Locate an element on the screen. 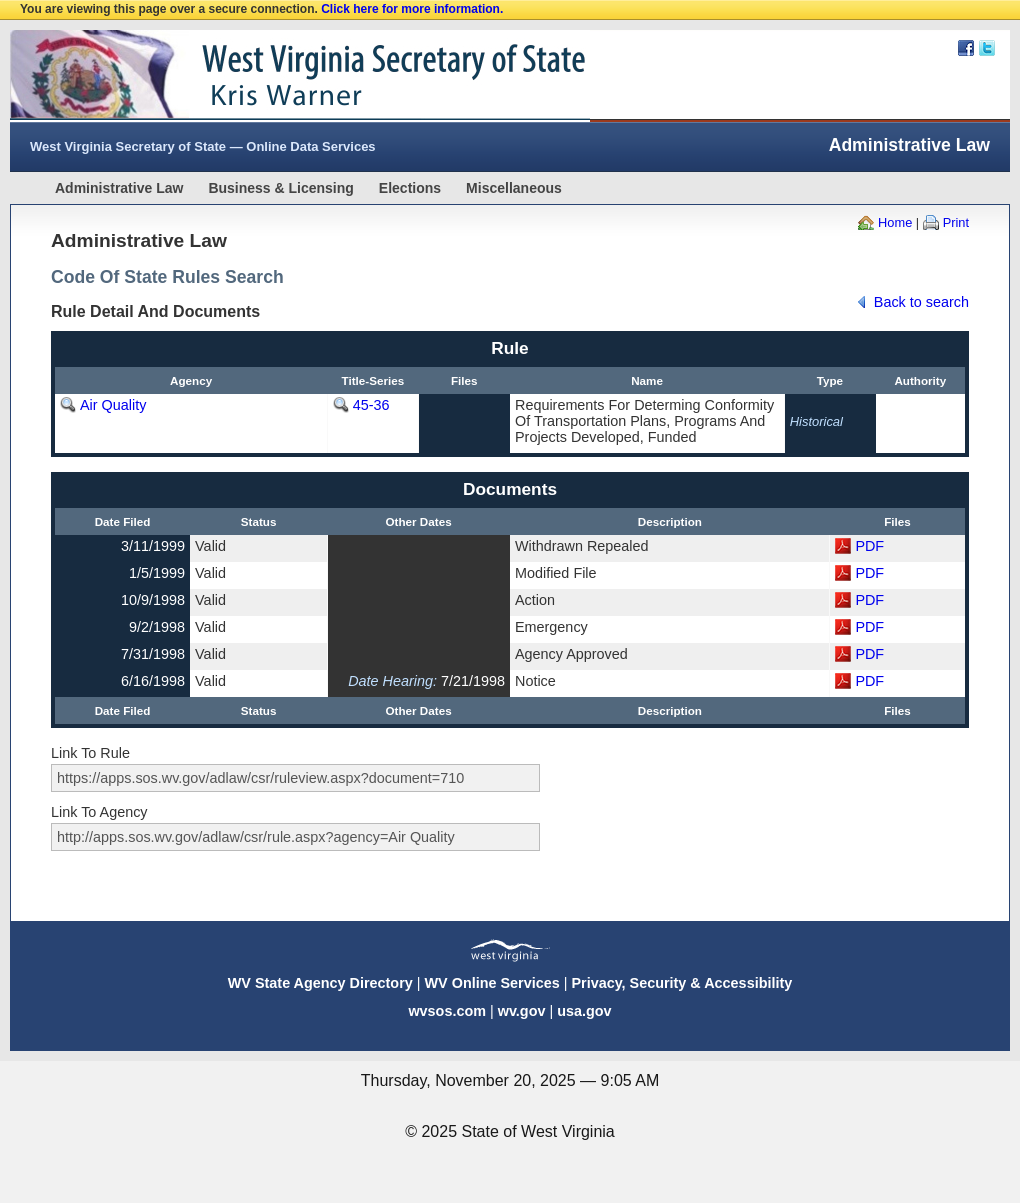 Image resolution: width=1020 pixels, height=1203 pixels. West Virginia Secretary Of State Web Site is located at coordinates (267, 76).